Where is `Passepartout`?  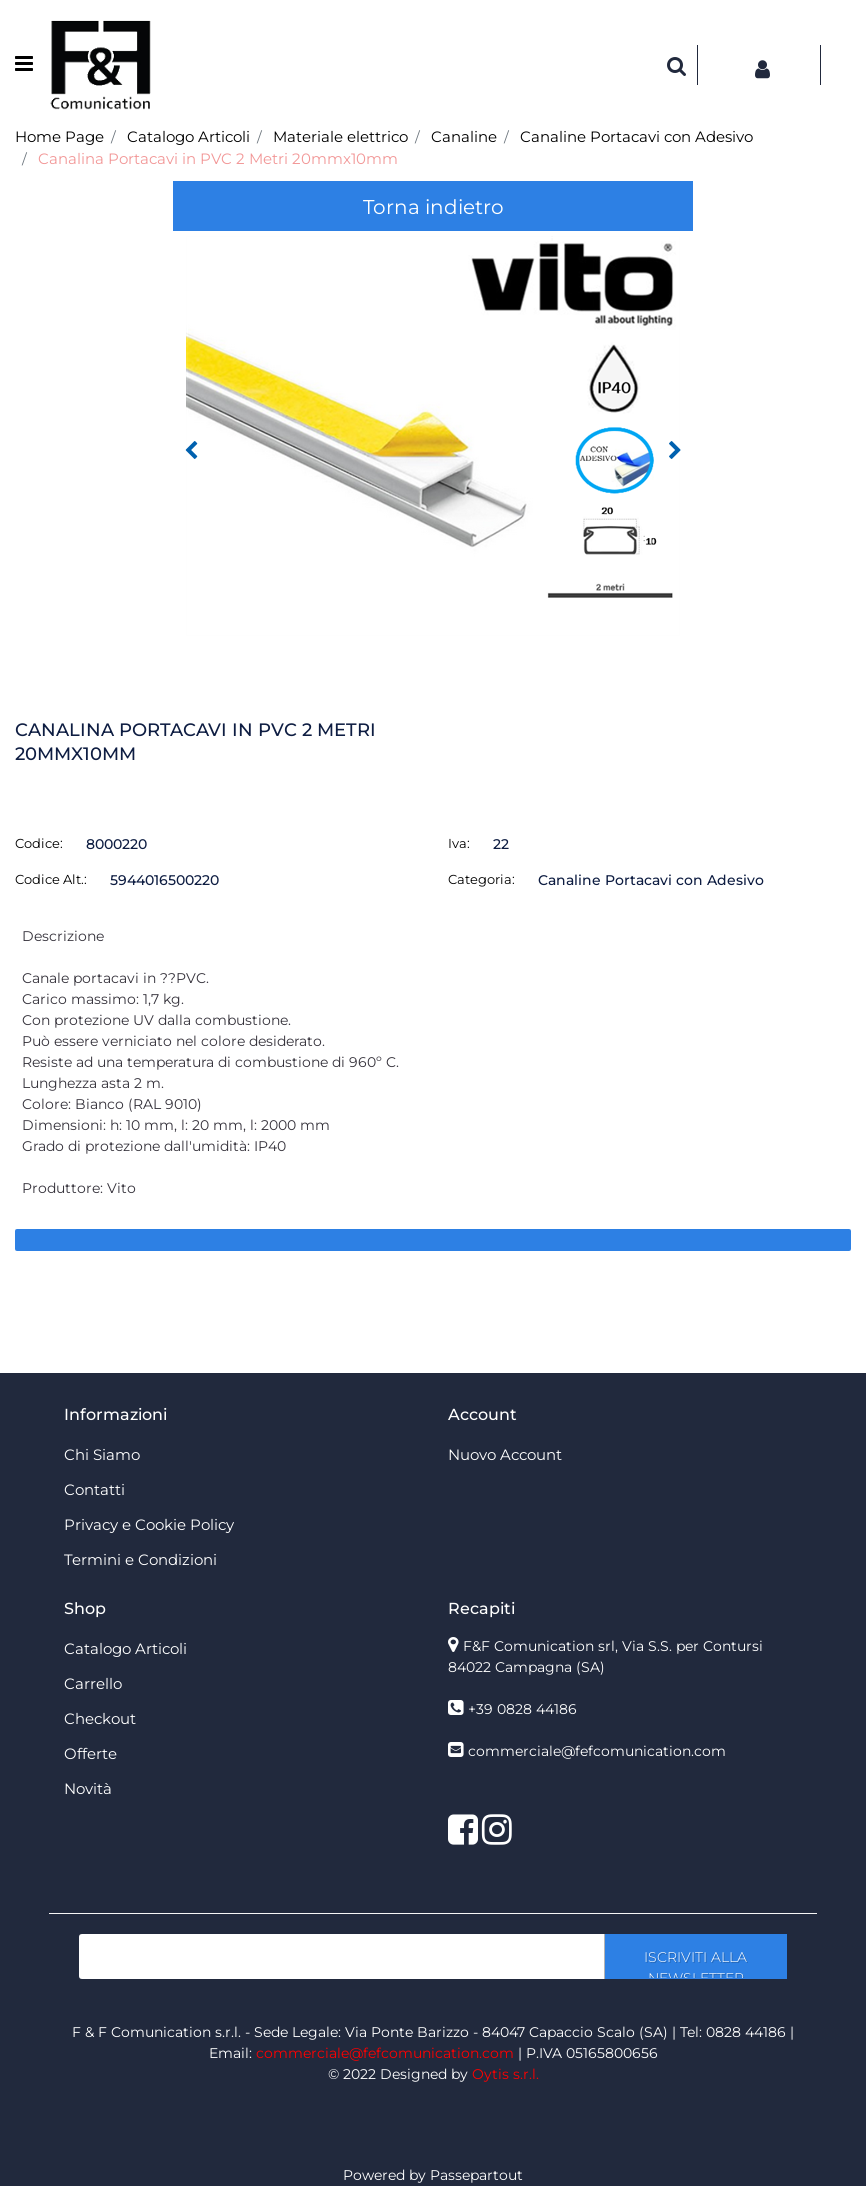
Passepartout is located at coordinates (476, 2175).